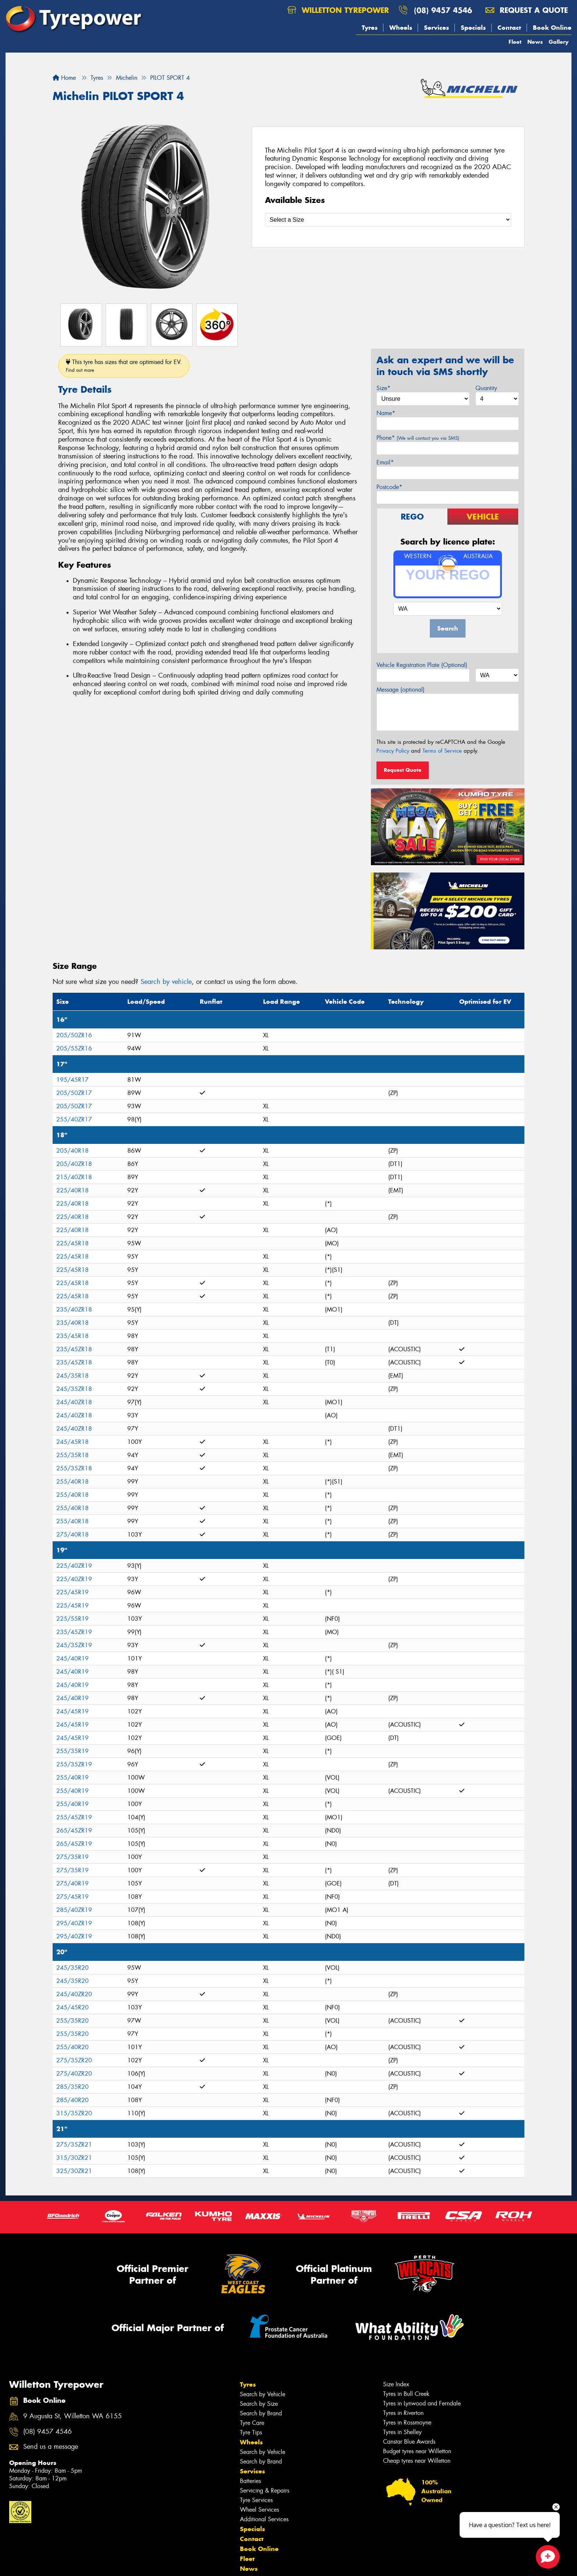 This screenshot has width=577, height=2576. I want to click on Terms of Service, so click(442, 750).